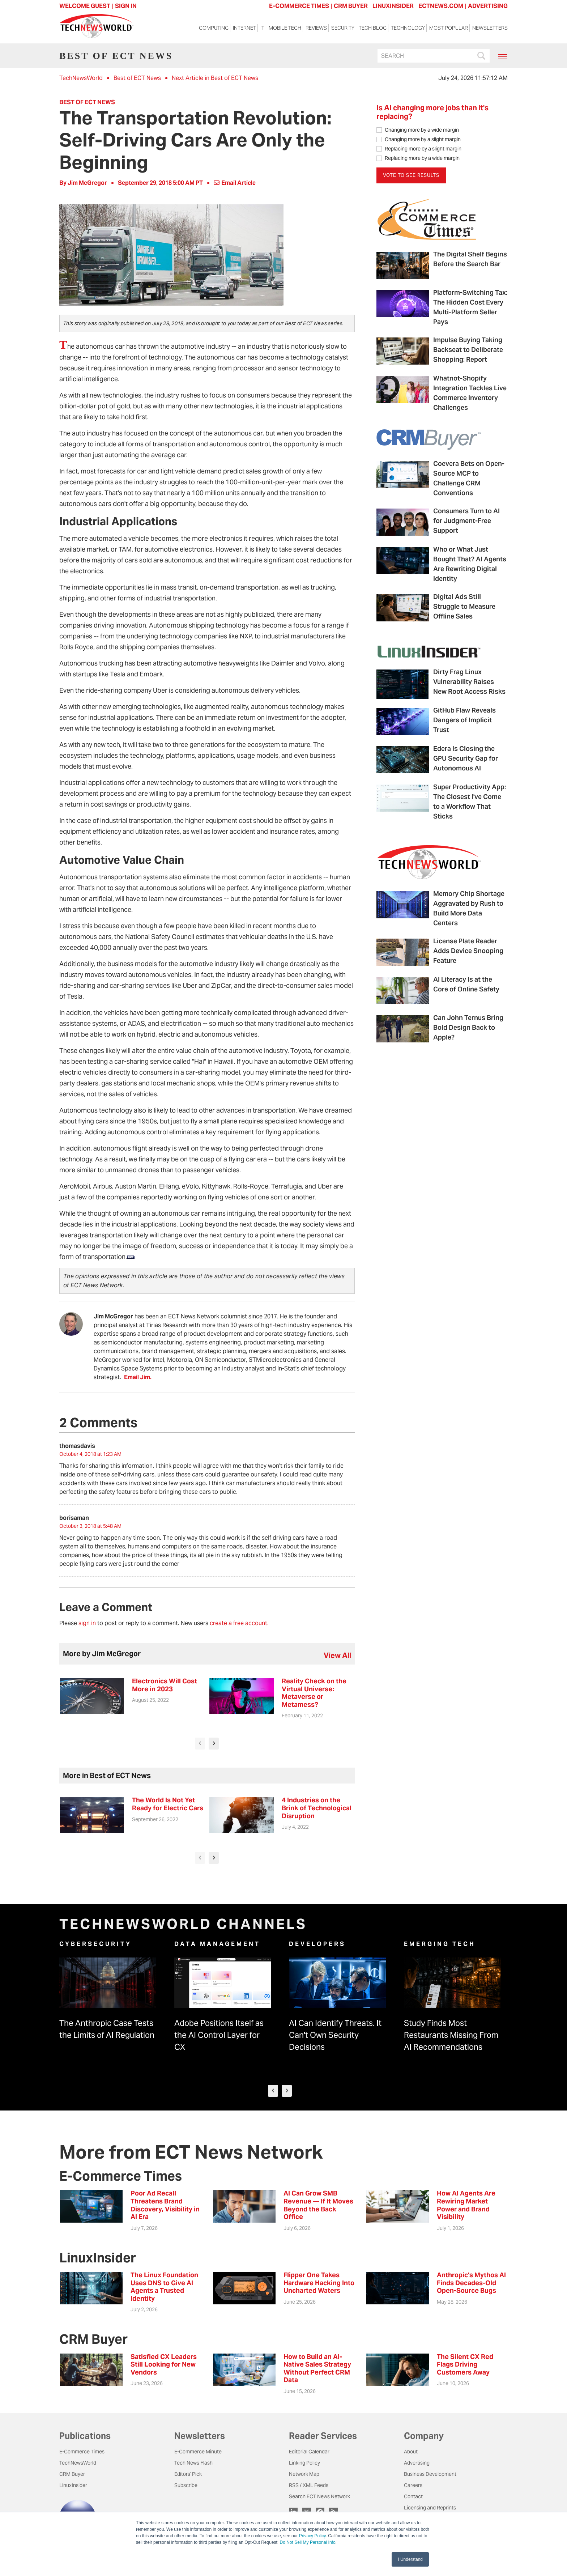  What do you see at coordinates (188, 2474) in the screenshot?
I see `Editors' Pick` at bounding box center [188, 2474].